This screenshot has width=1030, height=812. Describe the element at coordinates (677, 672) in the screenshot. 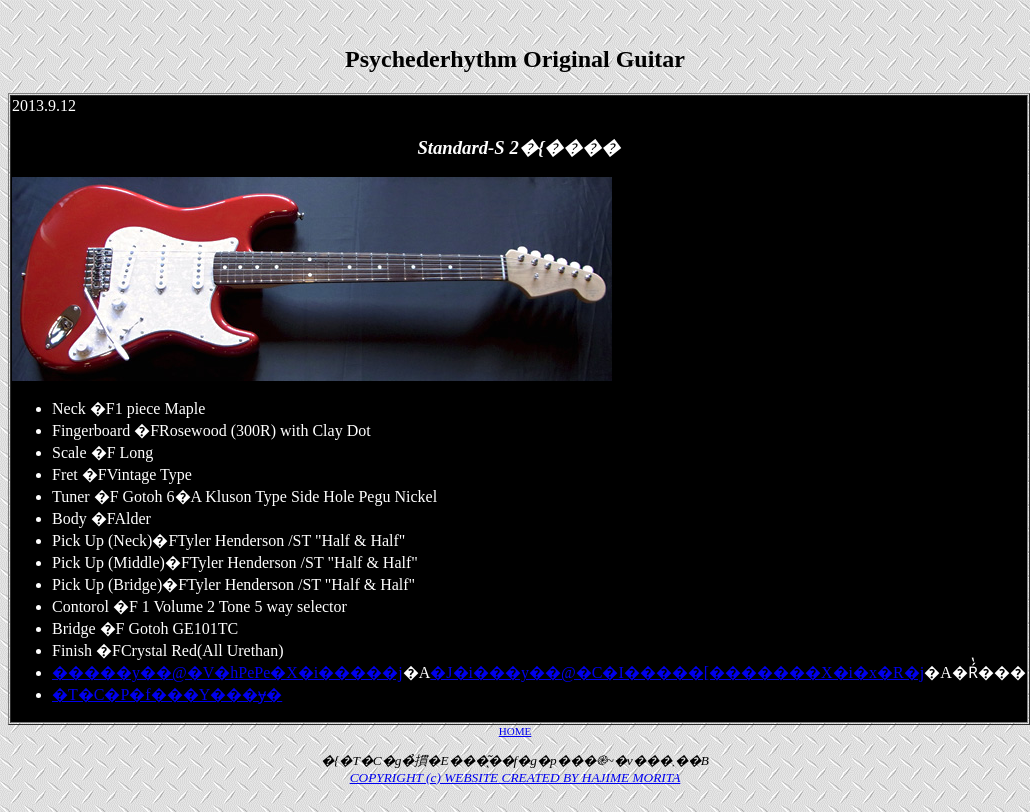

I see `�J�i���y��@�C�I�����[�������X�i�x�R�j` at that location.